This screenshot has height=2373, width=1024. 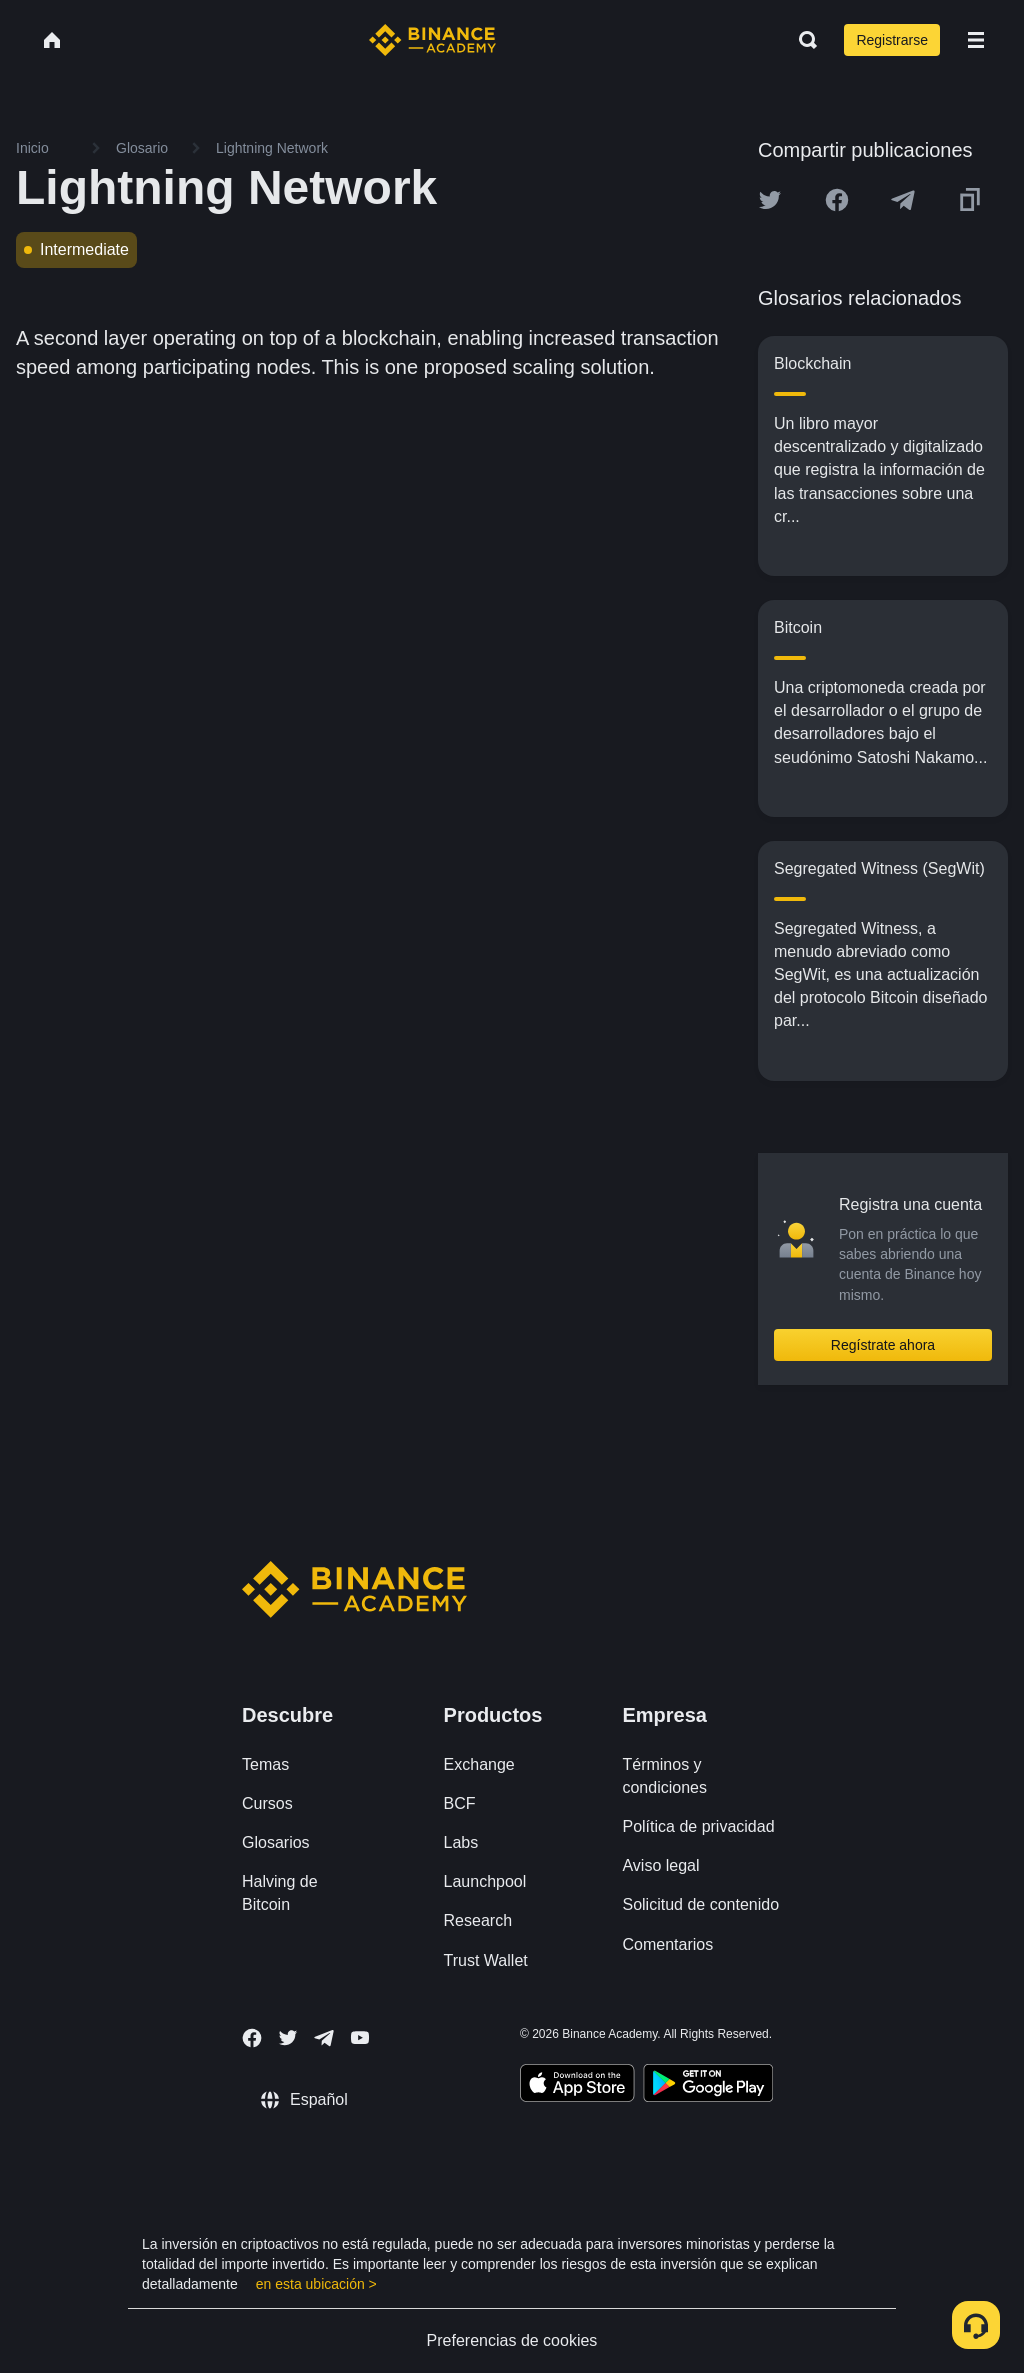 What do you see at coordinates (324, 2038) in the screenshot?
I see `[Follow Binance Academy on Telegram]` at bounding box center [324, 2038].